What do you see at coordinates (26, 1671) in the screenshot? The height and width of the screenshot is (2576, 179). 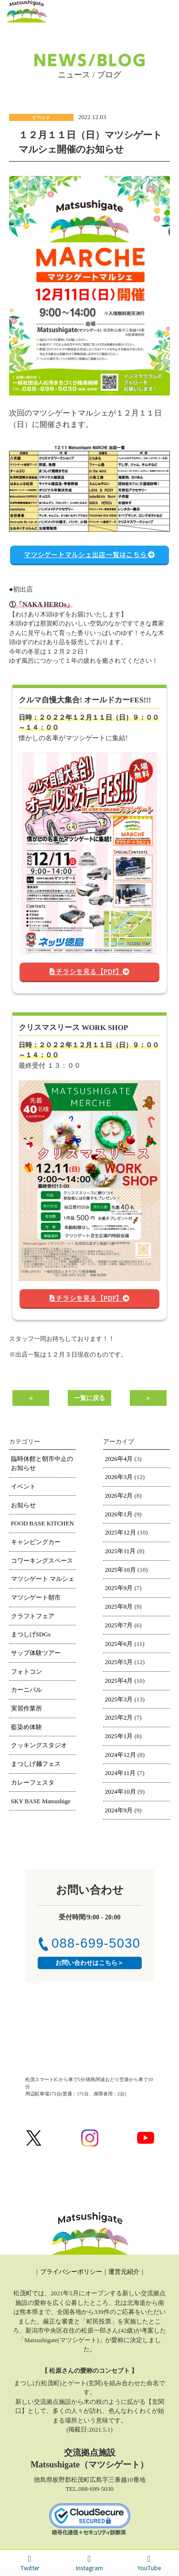 I see `フォトコン` at bounding box center [26, 1671].